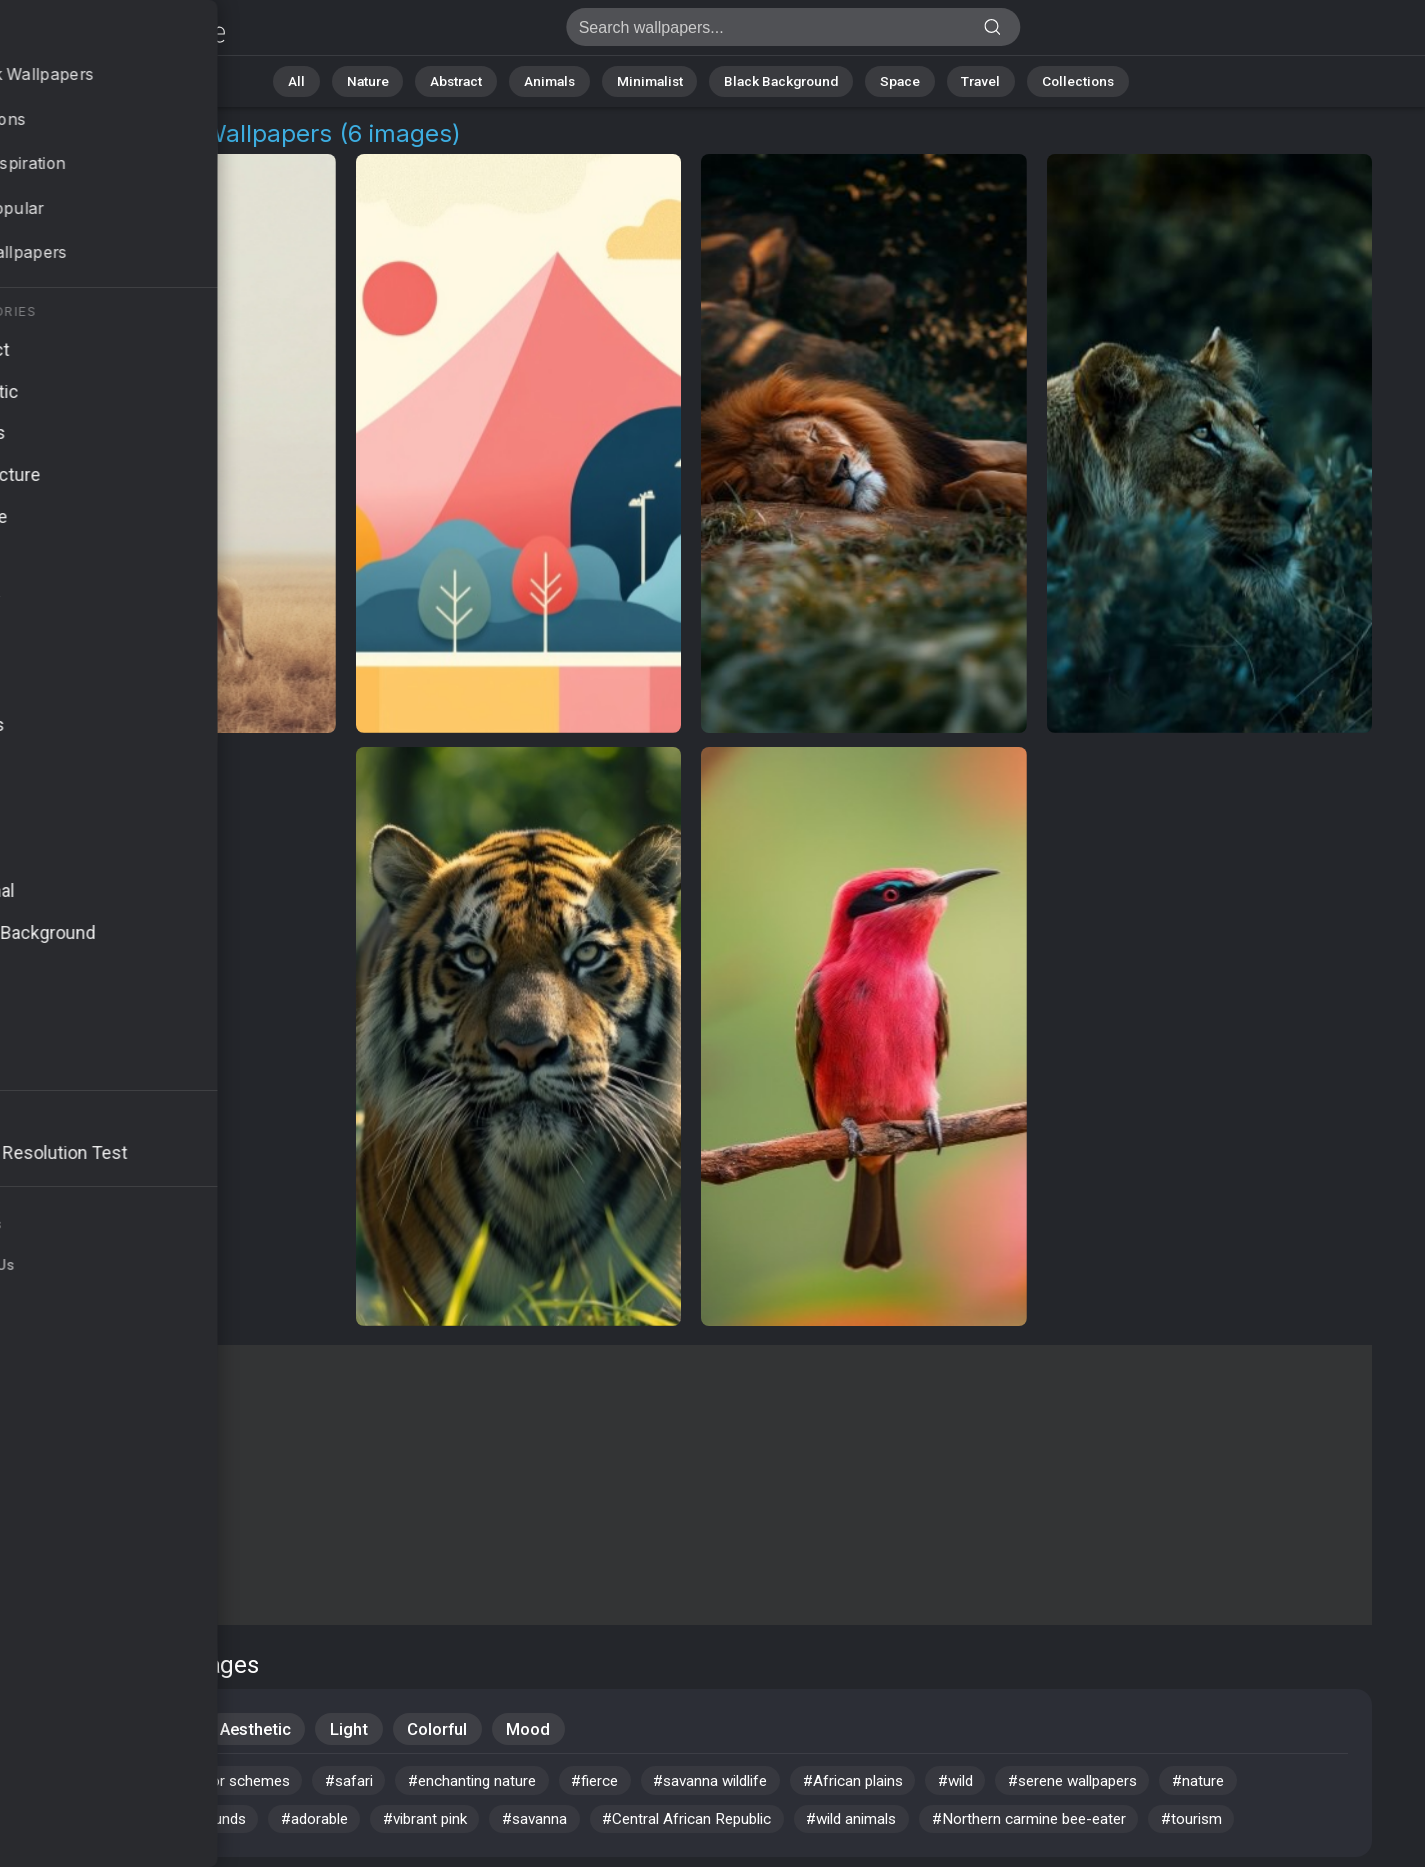 The image size is (1425, 1867). What do you see at coordinates (1044, 79) in the screenshot?
I see `Collections` at bounding box center [1044, 79].